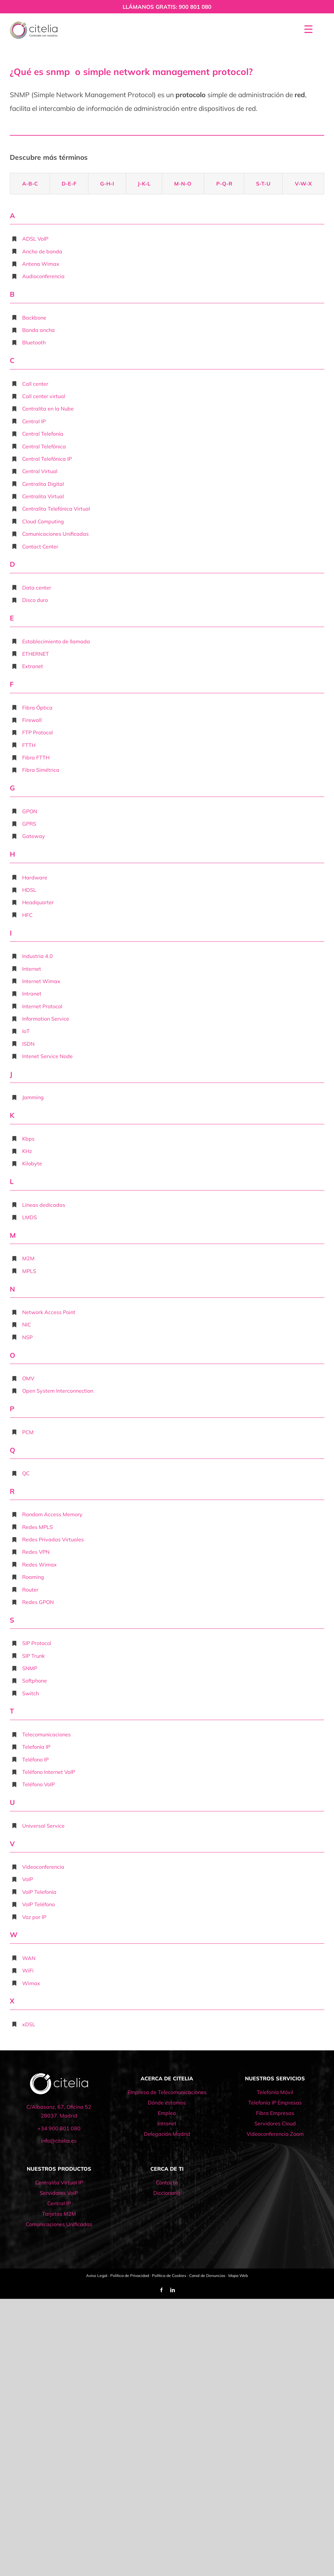 The width and height of the screenshot is (334, 2576). What do you see at coordinates (42, 1006) in the screenshot?
I see `Internet Protocol` at bounding box center [42, 1006].